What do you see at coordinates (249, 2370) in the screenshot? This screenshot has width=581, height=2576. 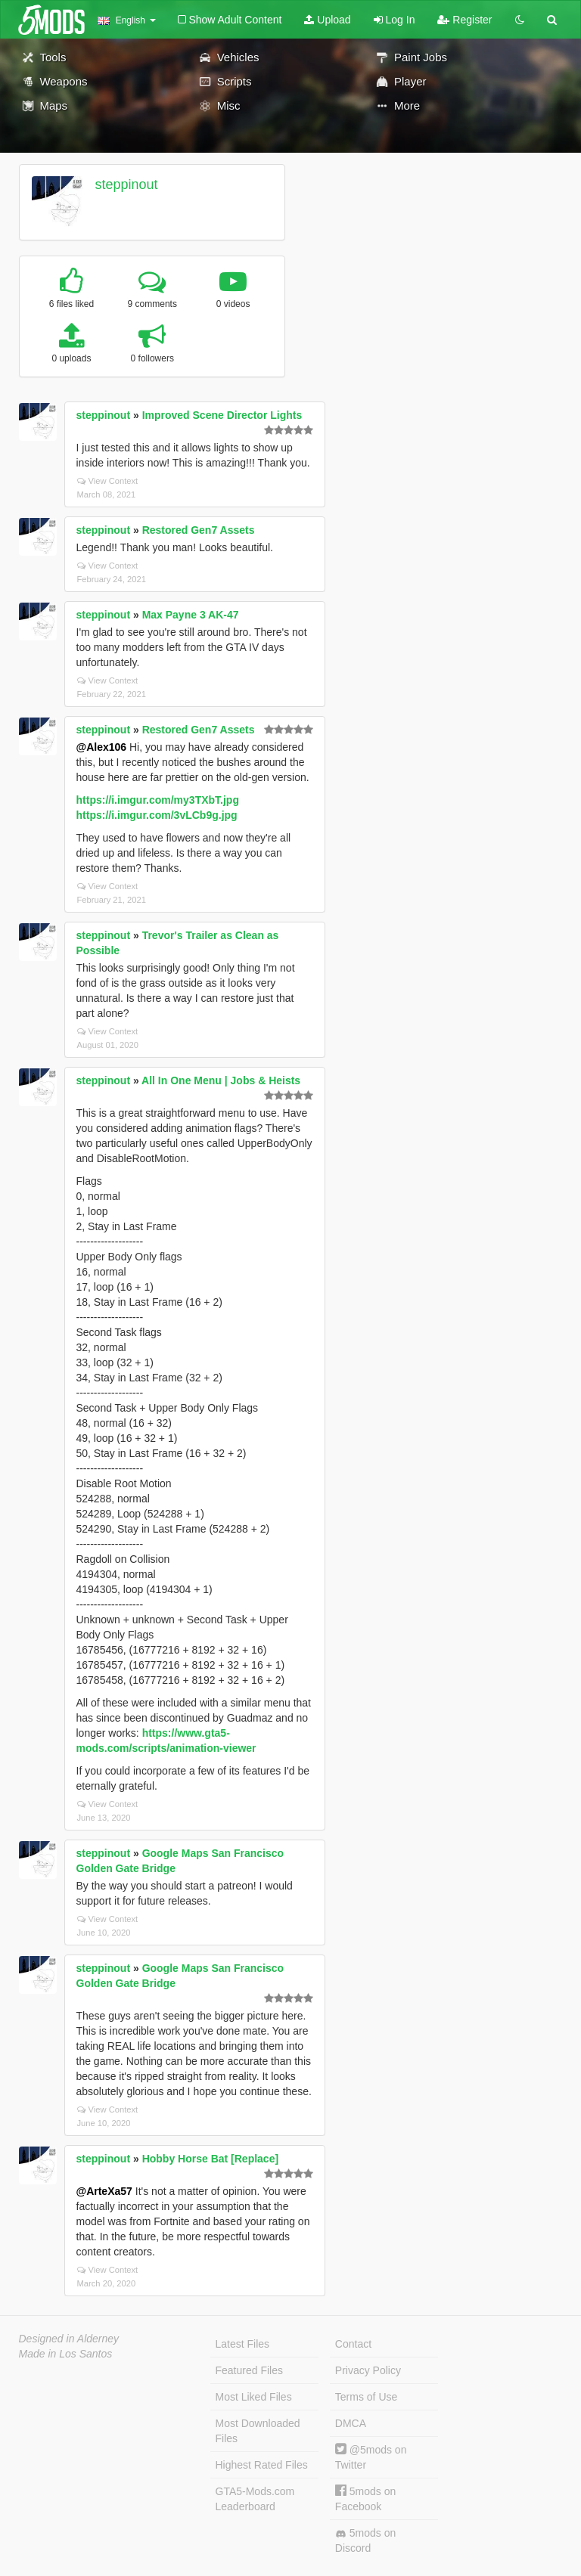 I see `Featured Files` at bounding box center [249, 2370].